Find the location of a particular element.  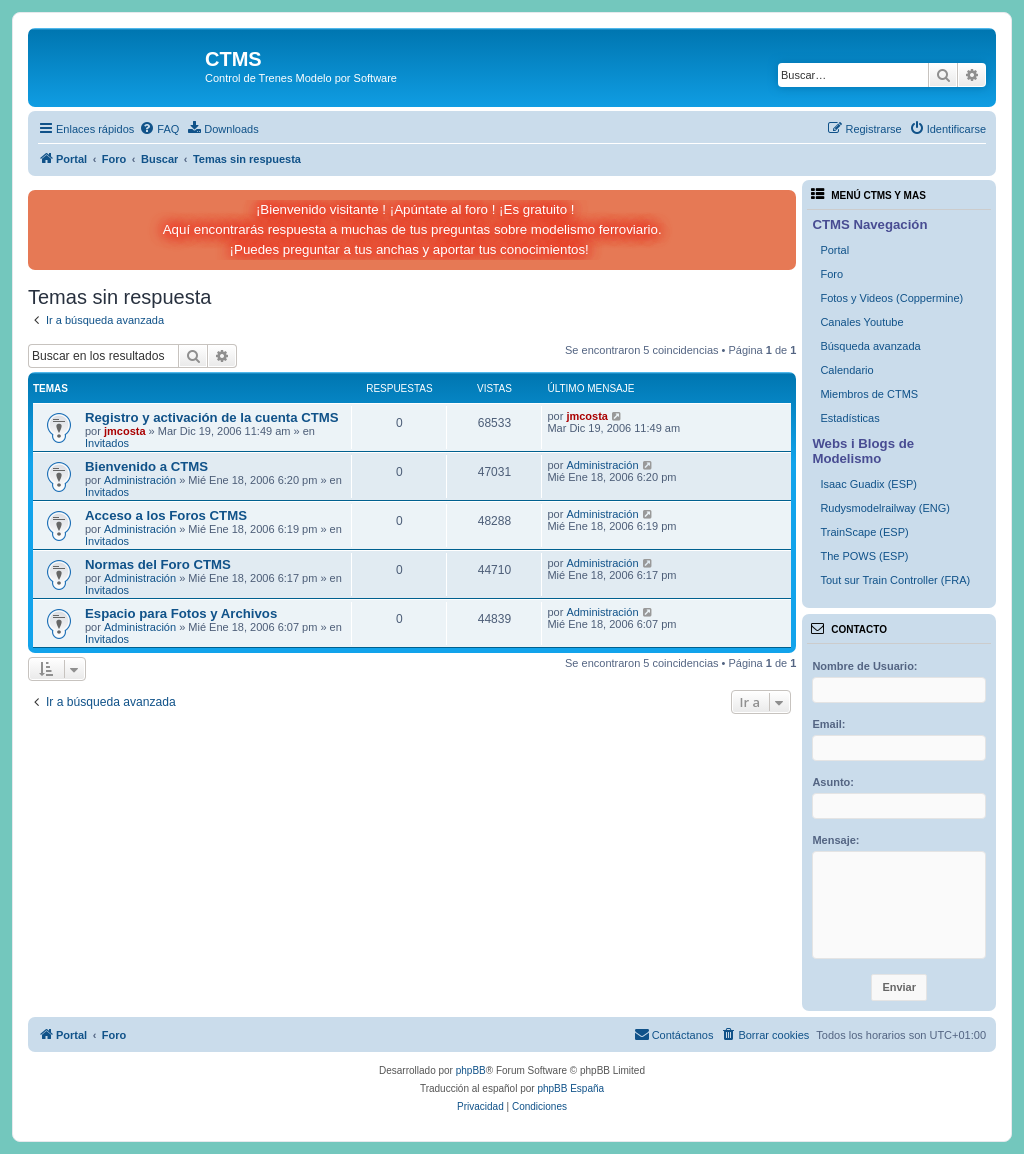

Tout sur Train Controller (FRA) is located at coordinates (895, 580).